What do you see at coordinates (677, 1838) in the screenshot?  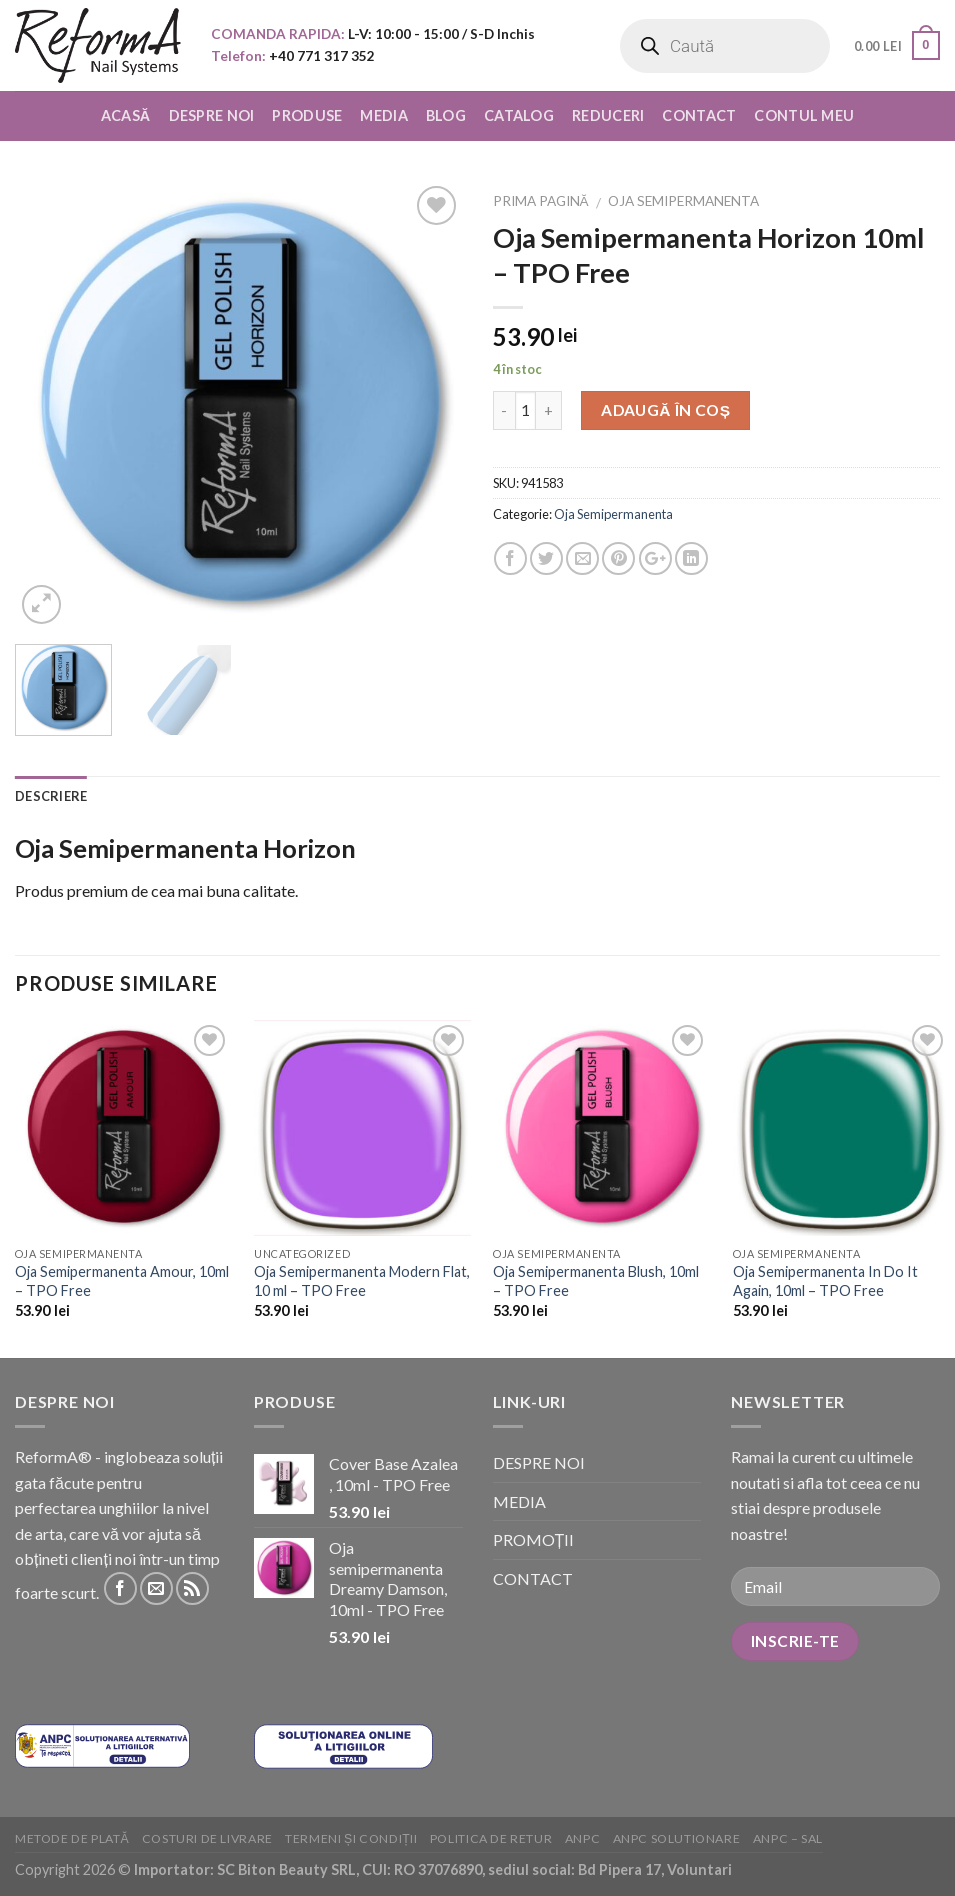 I see `ANPC solutionare` at bounding box center [677, 1838].